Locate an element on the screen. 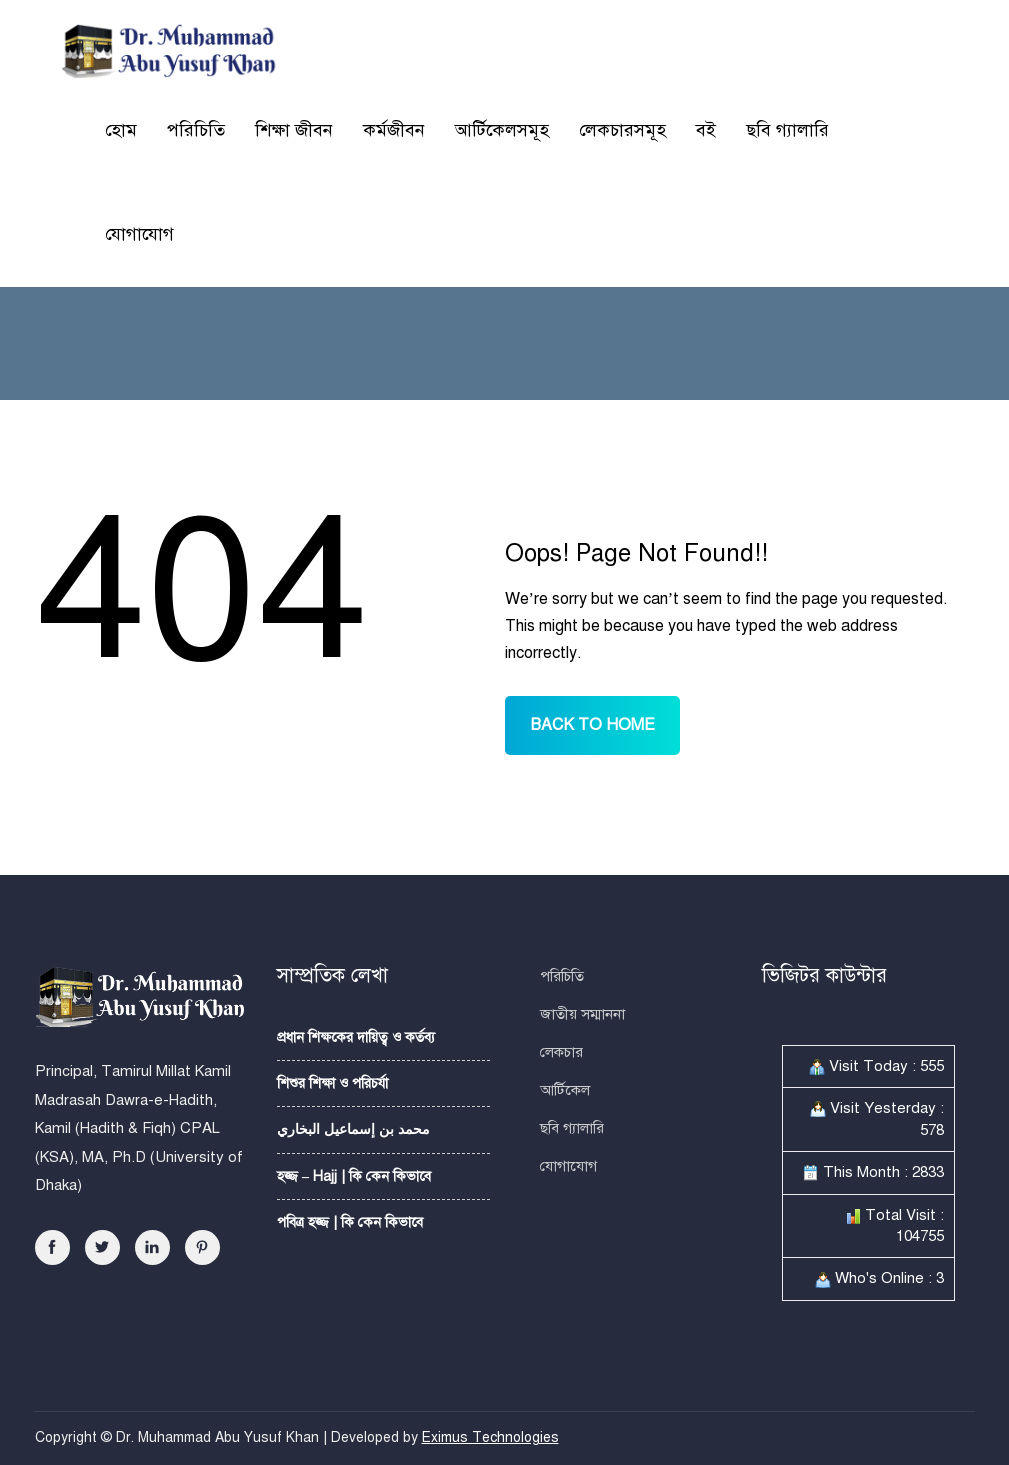  যোগাযোগ is located at coordinates (139, 234).